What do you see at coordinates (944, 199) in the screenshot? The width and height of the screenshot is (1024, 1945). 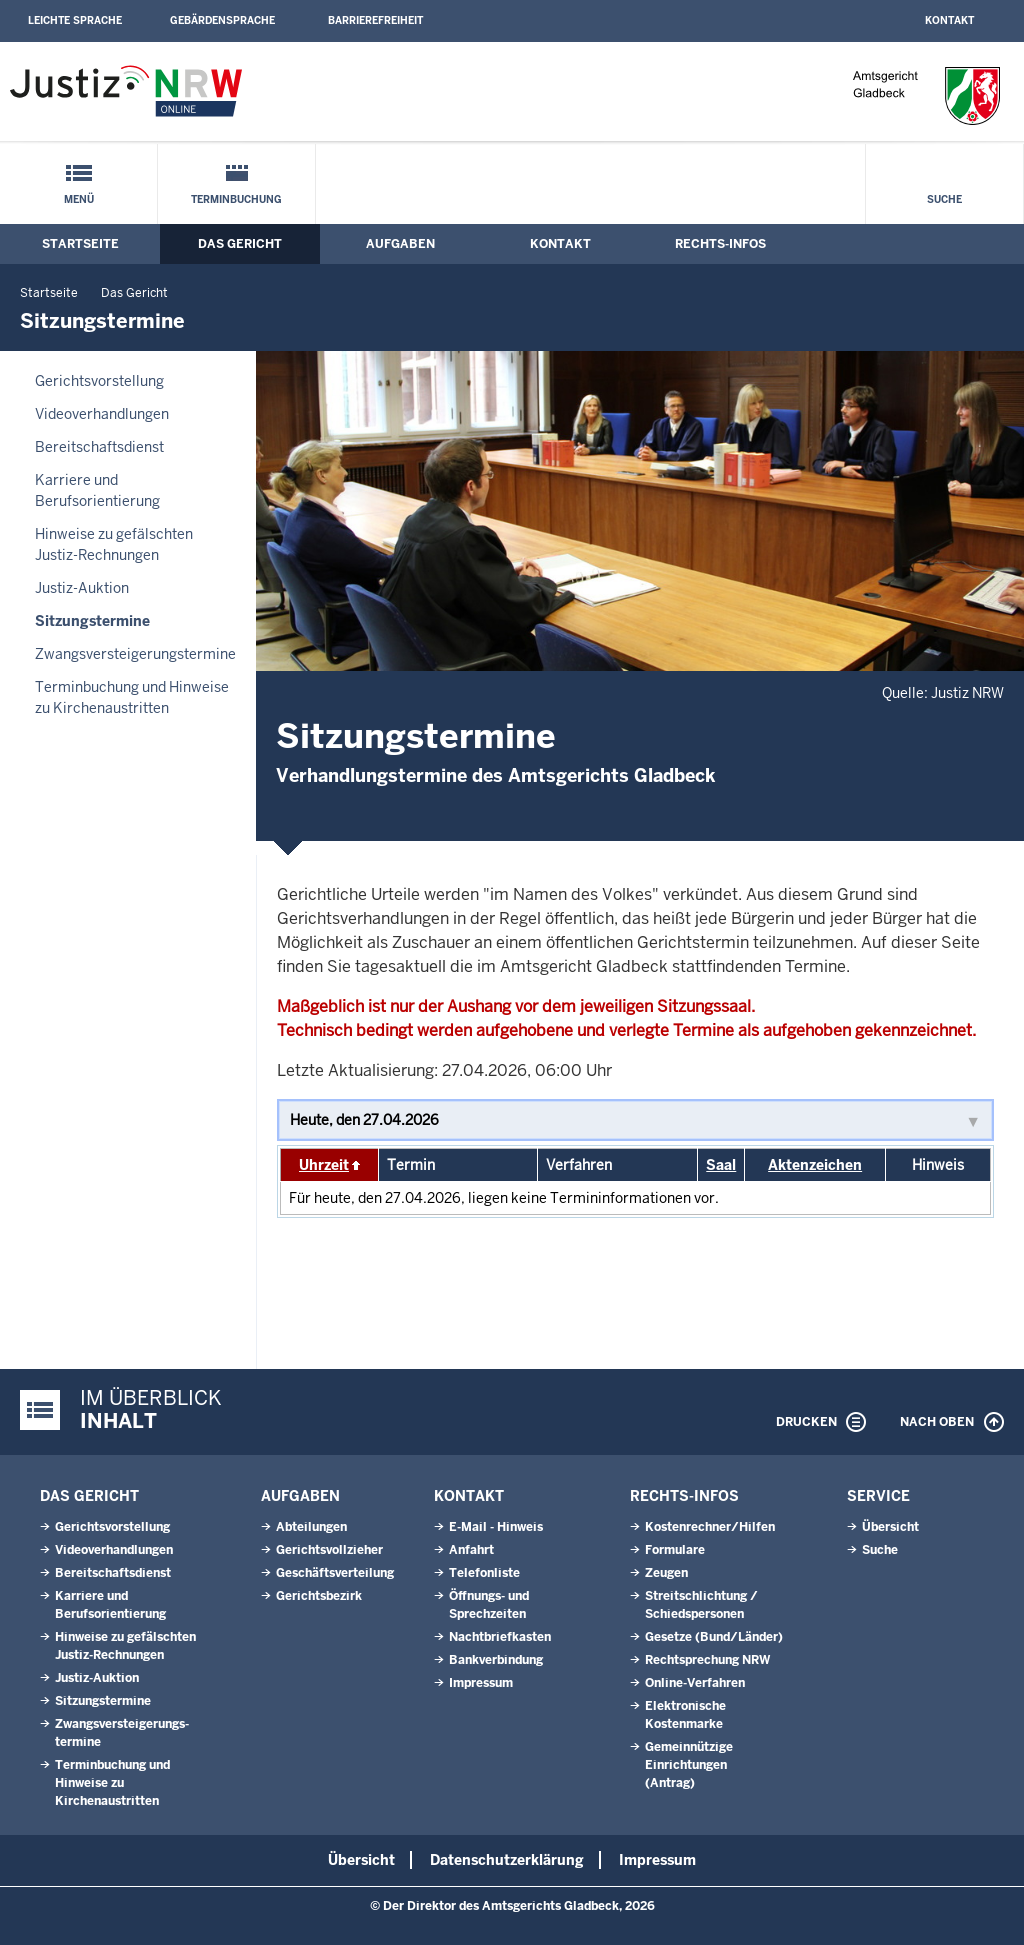 I see `Suche` at bounding box center [944, 199].